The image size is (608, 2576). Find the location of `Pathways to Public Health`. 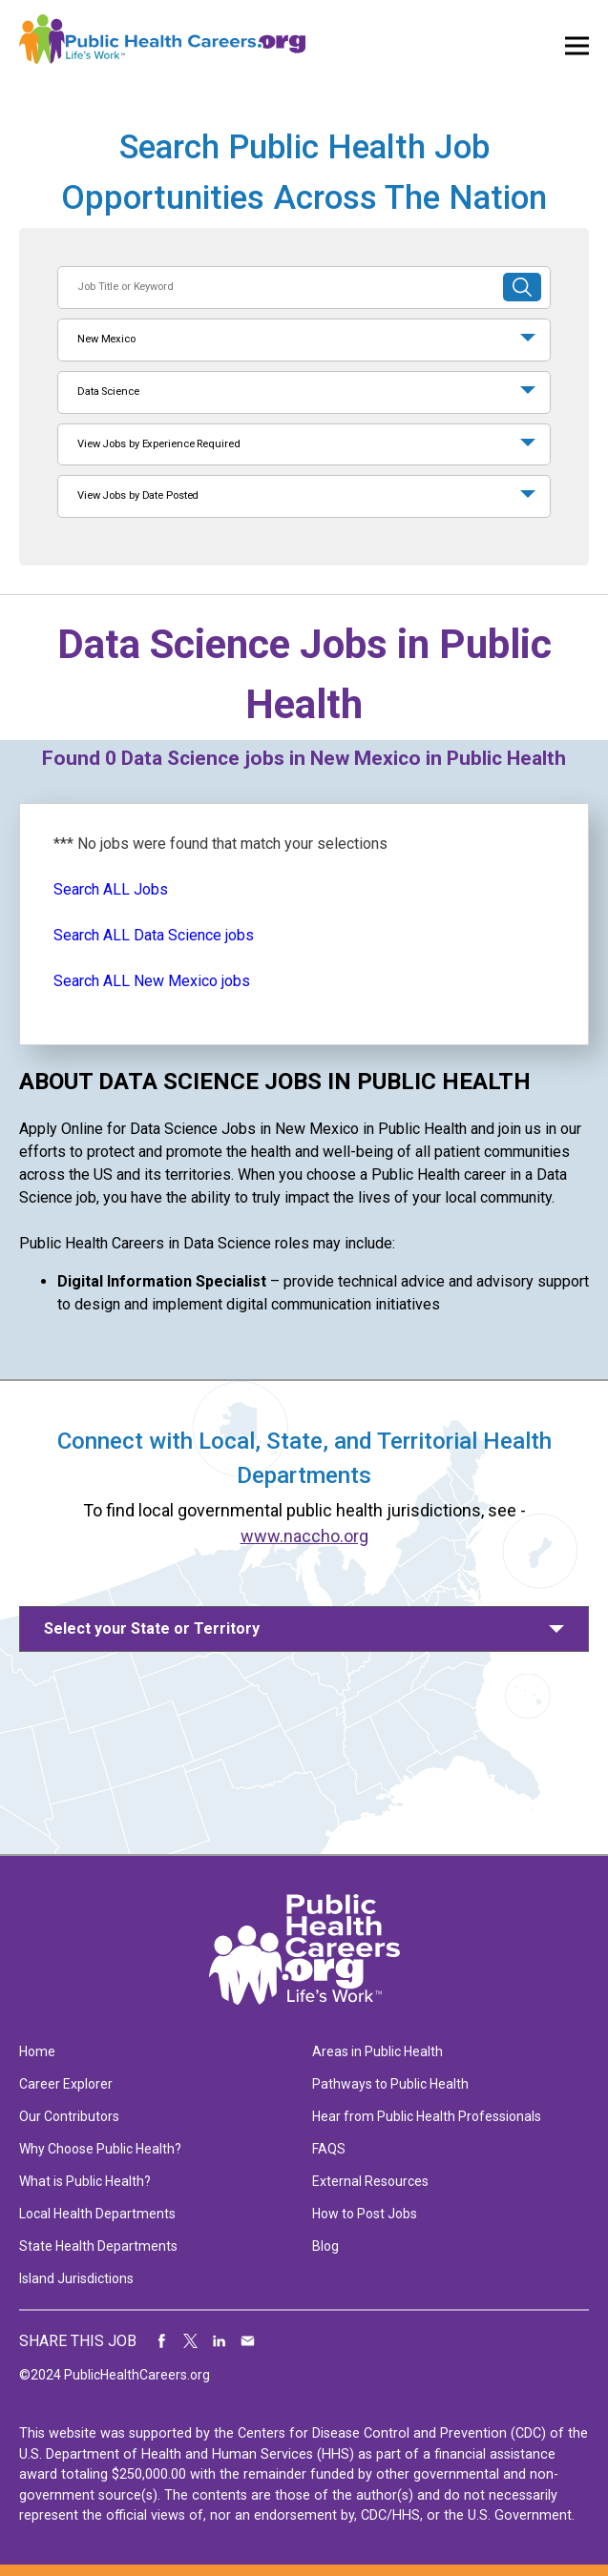

Pathways to Public Health is located at coordinates (390, 2084).